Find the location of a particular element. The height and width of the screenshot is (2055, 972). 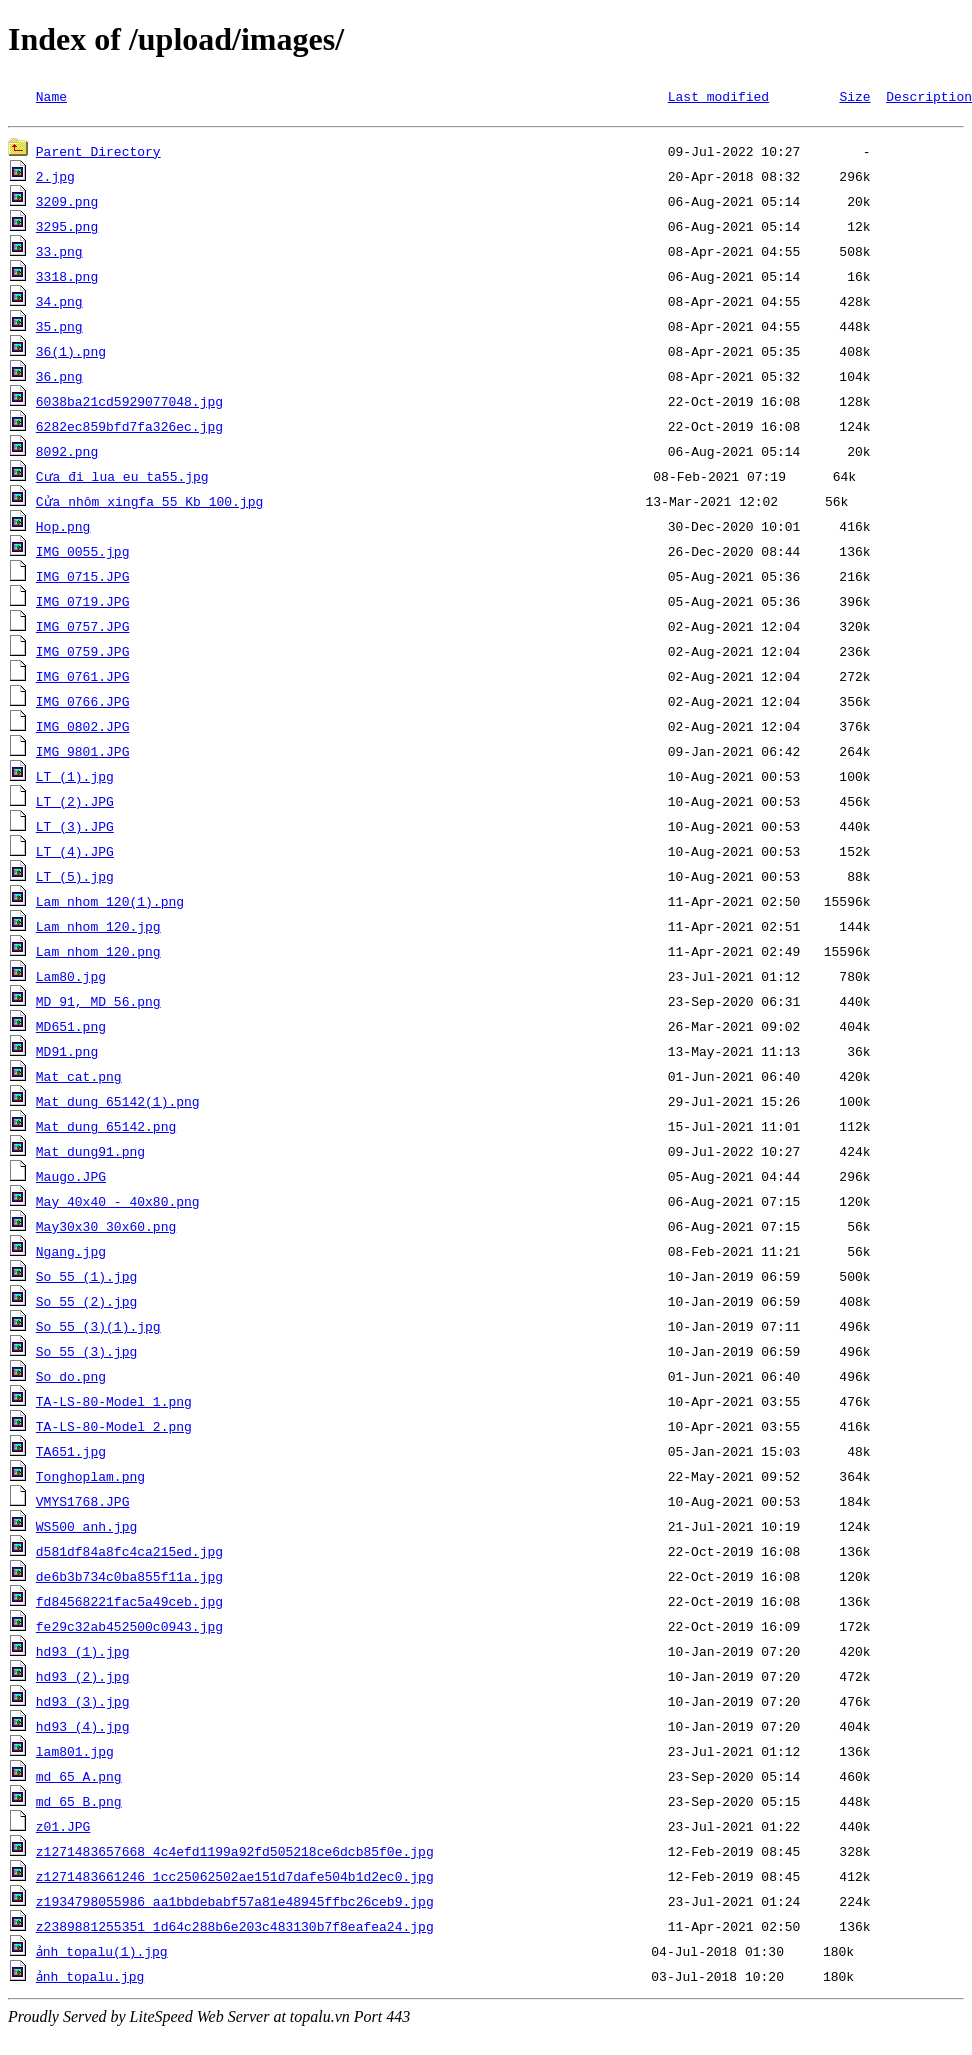

May30x30 30x60.png is located at coordinates (106, 1229).